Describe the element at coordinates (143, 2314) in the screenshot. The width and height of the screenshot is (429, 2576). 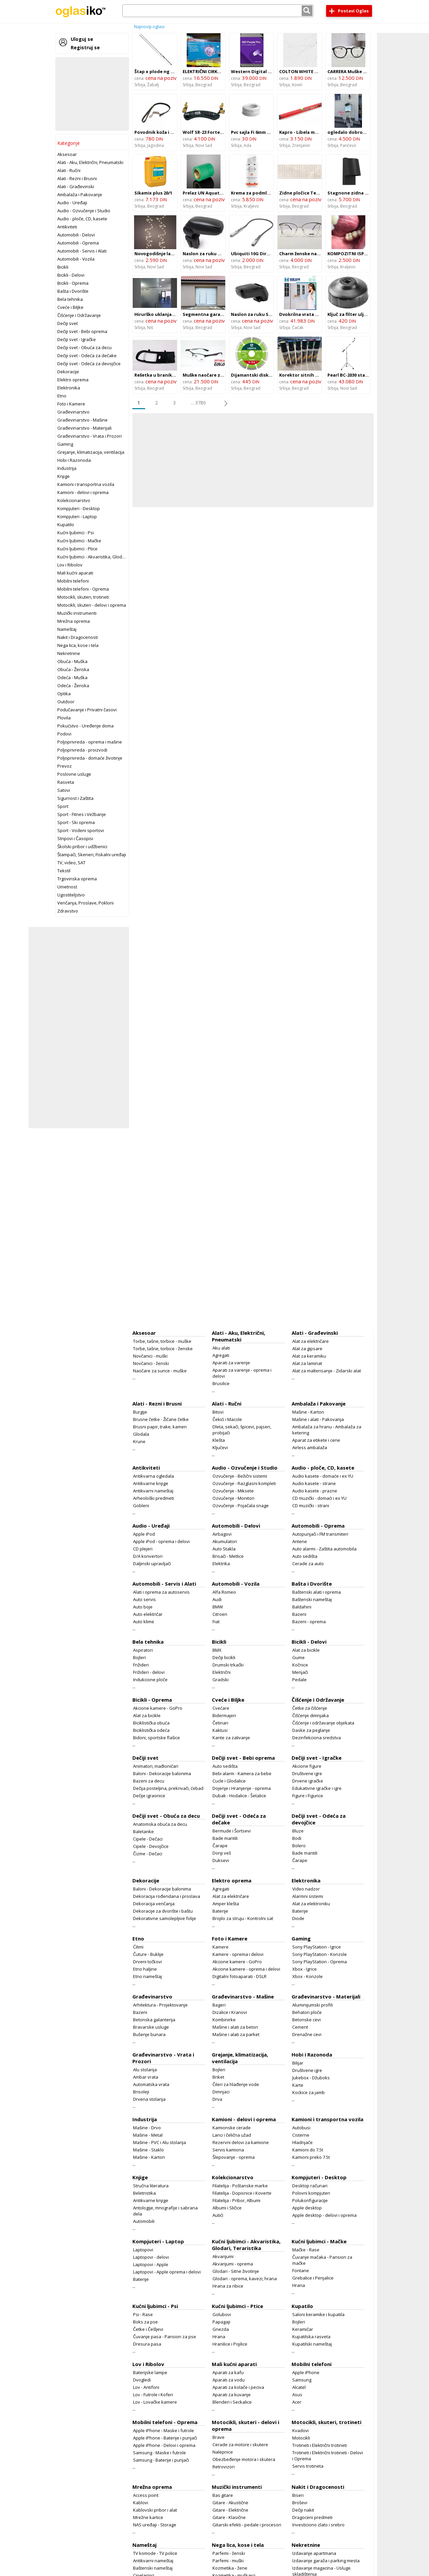
I see `Psi - Rase` at that location.